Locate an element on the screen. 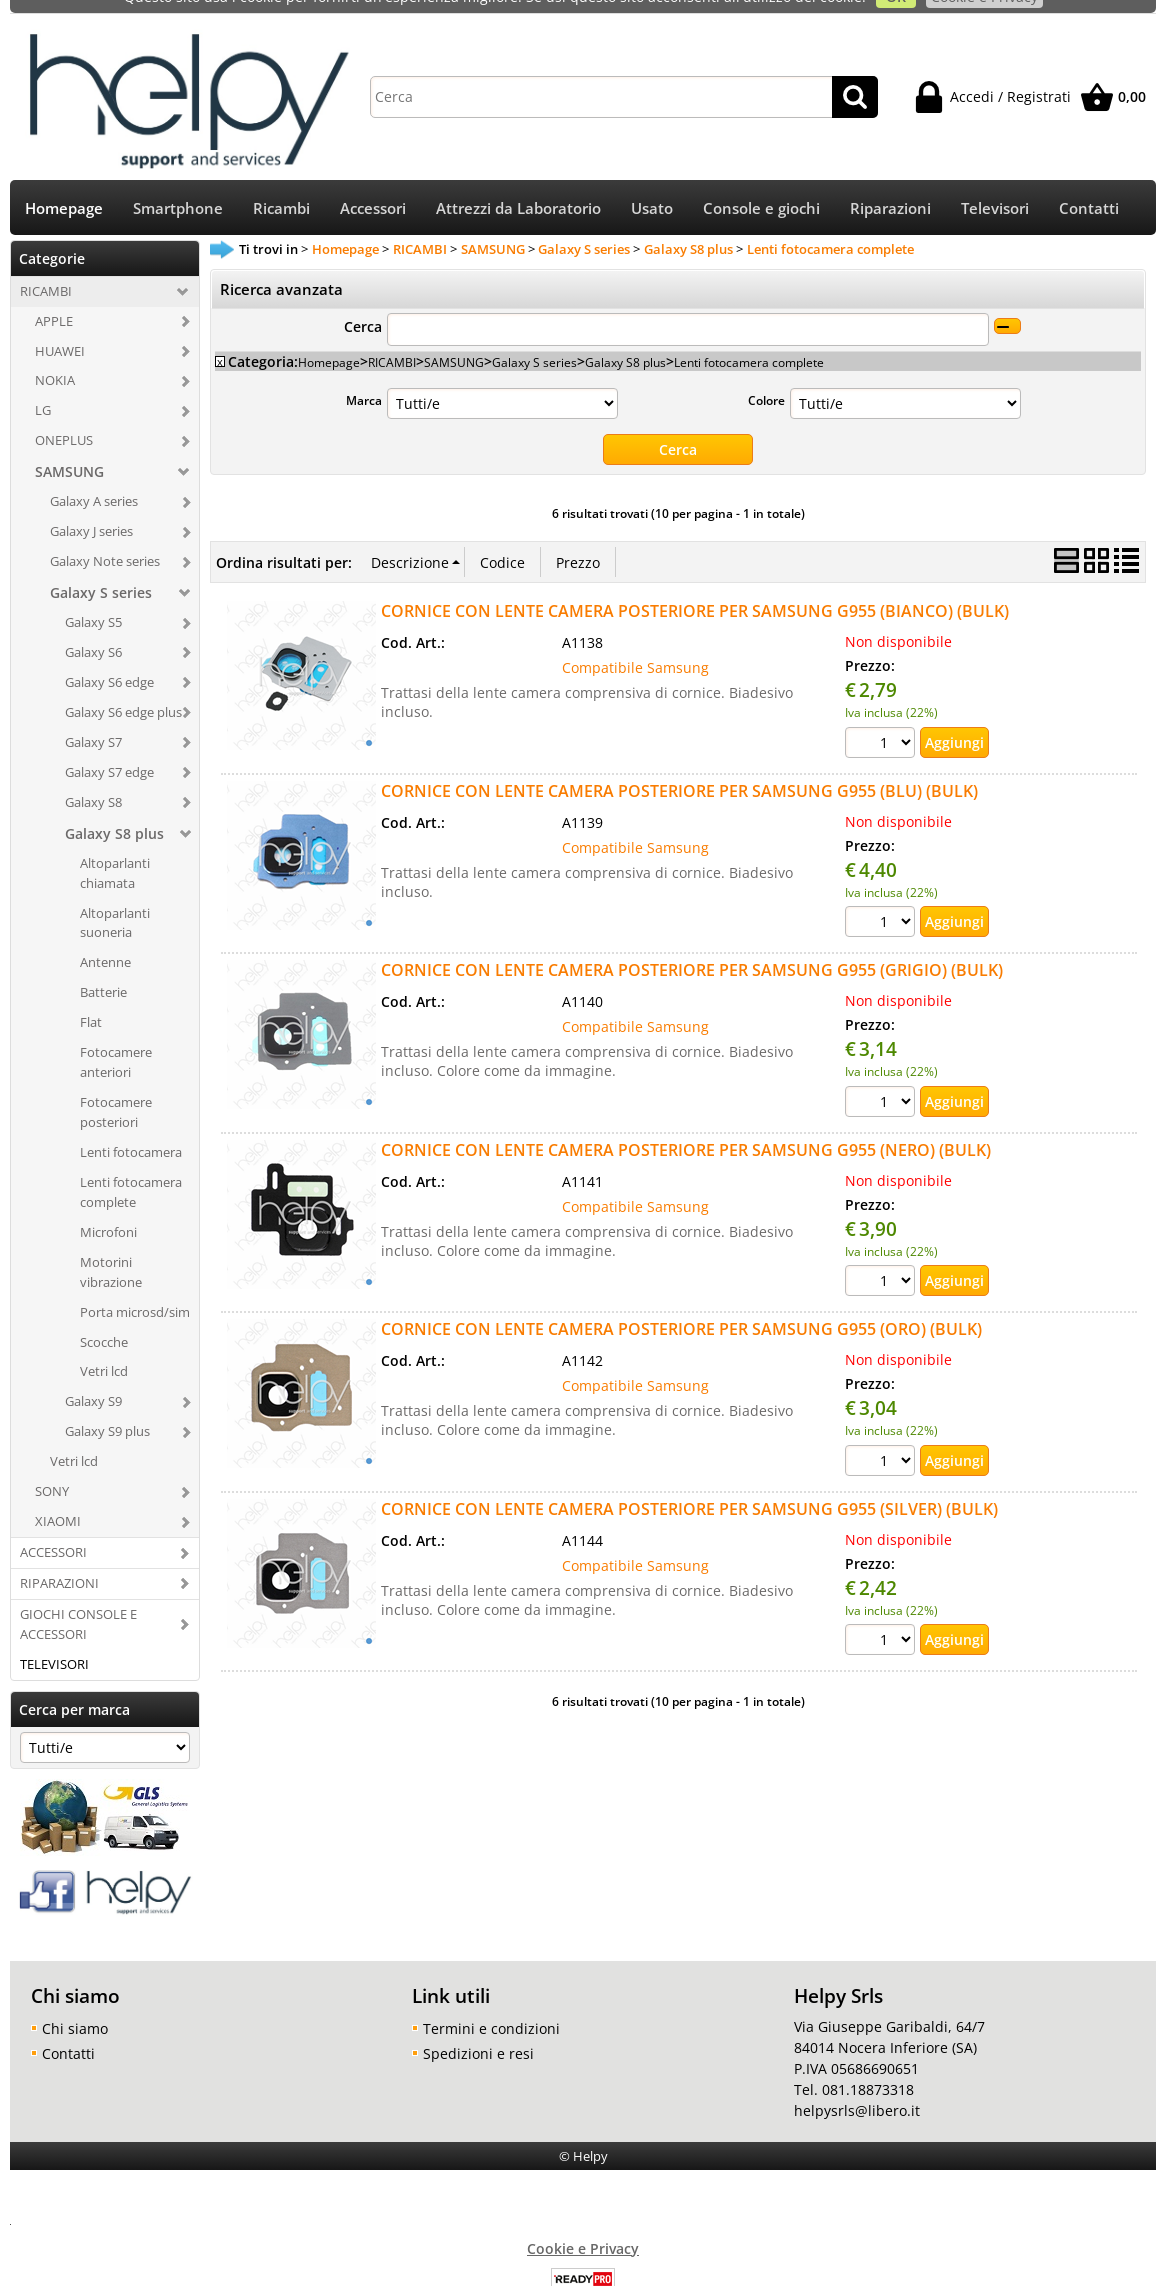  ACCESSORI is located at coordinates (53, 1531).